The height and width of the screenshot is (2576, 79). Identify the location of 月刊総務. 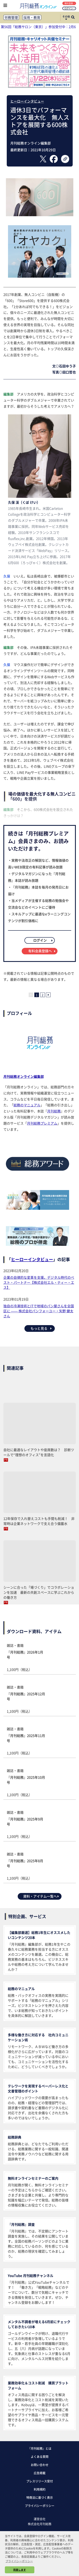
(54, 1111).